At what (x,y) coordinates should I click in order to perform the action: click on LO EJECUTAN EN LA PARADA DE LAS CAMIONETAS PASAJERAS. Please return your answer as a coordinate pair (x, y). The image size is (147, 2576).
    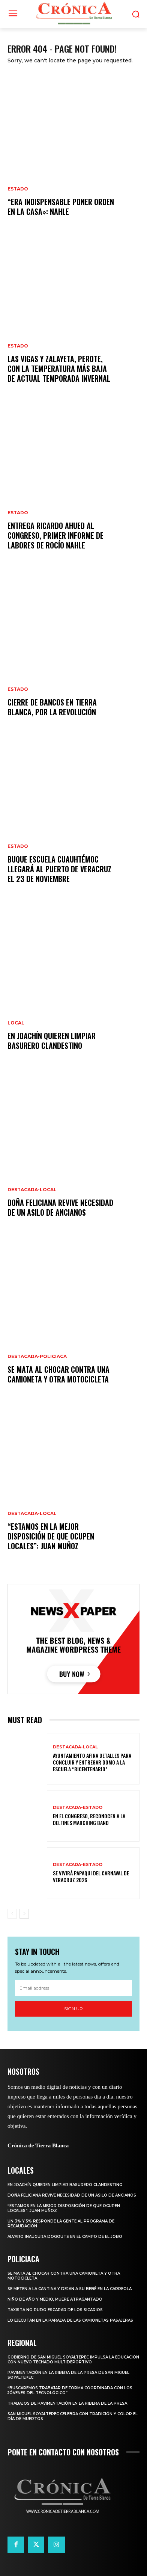
    Looking at the image, I should click on (70, 2320).